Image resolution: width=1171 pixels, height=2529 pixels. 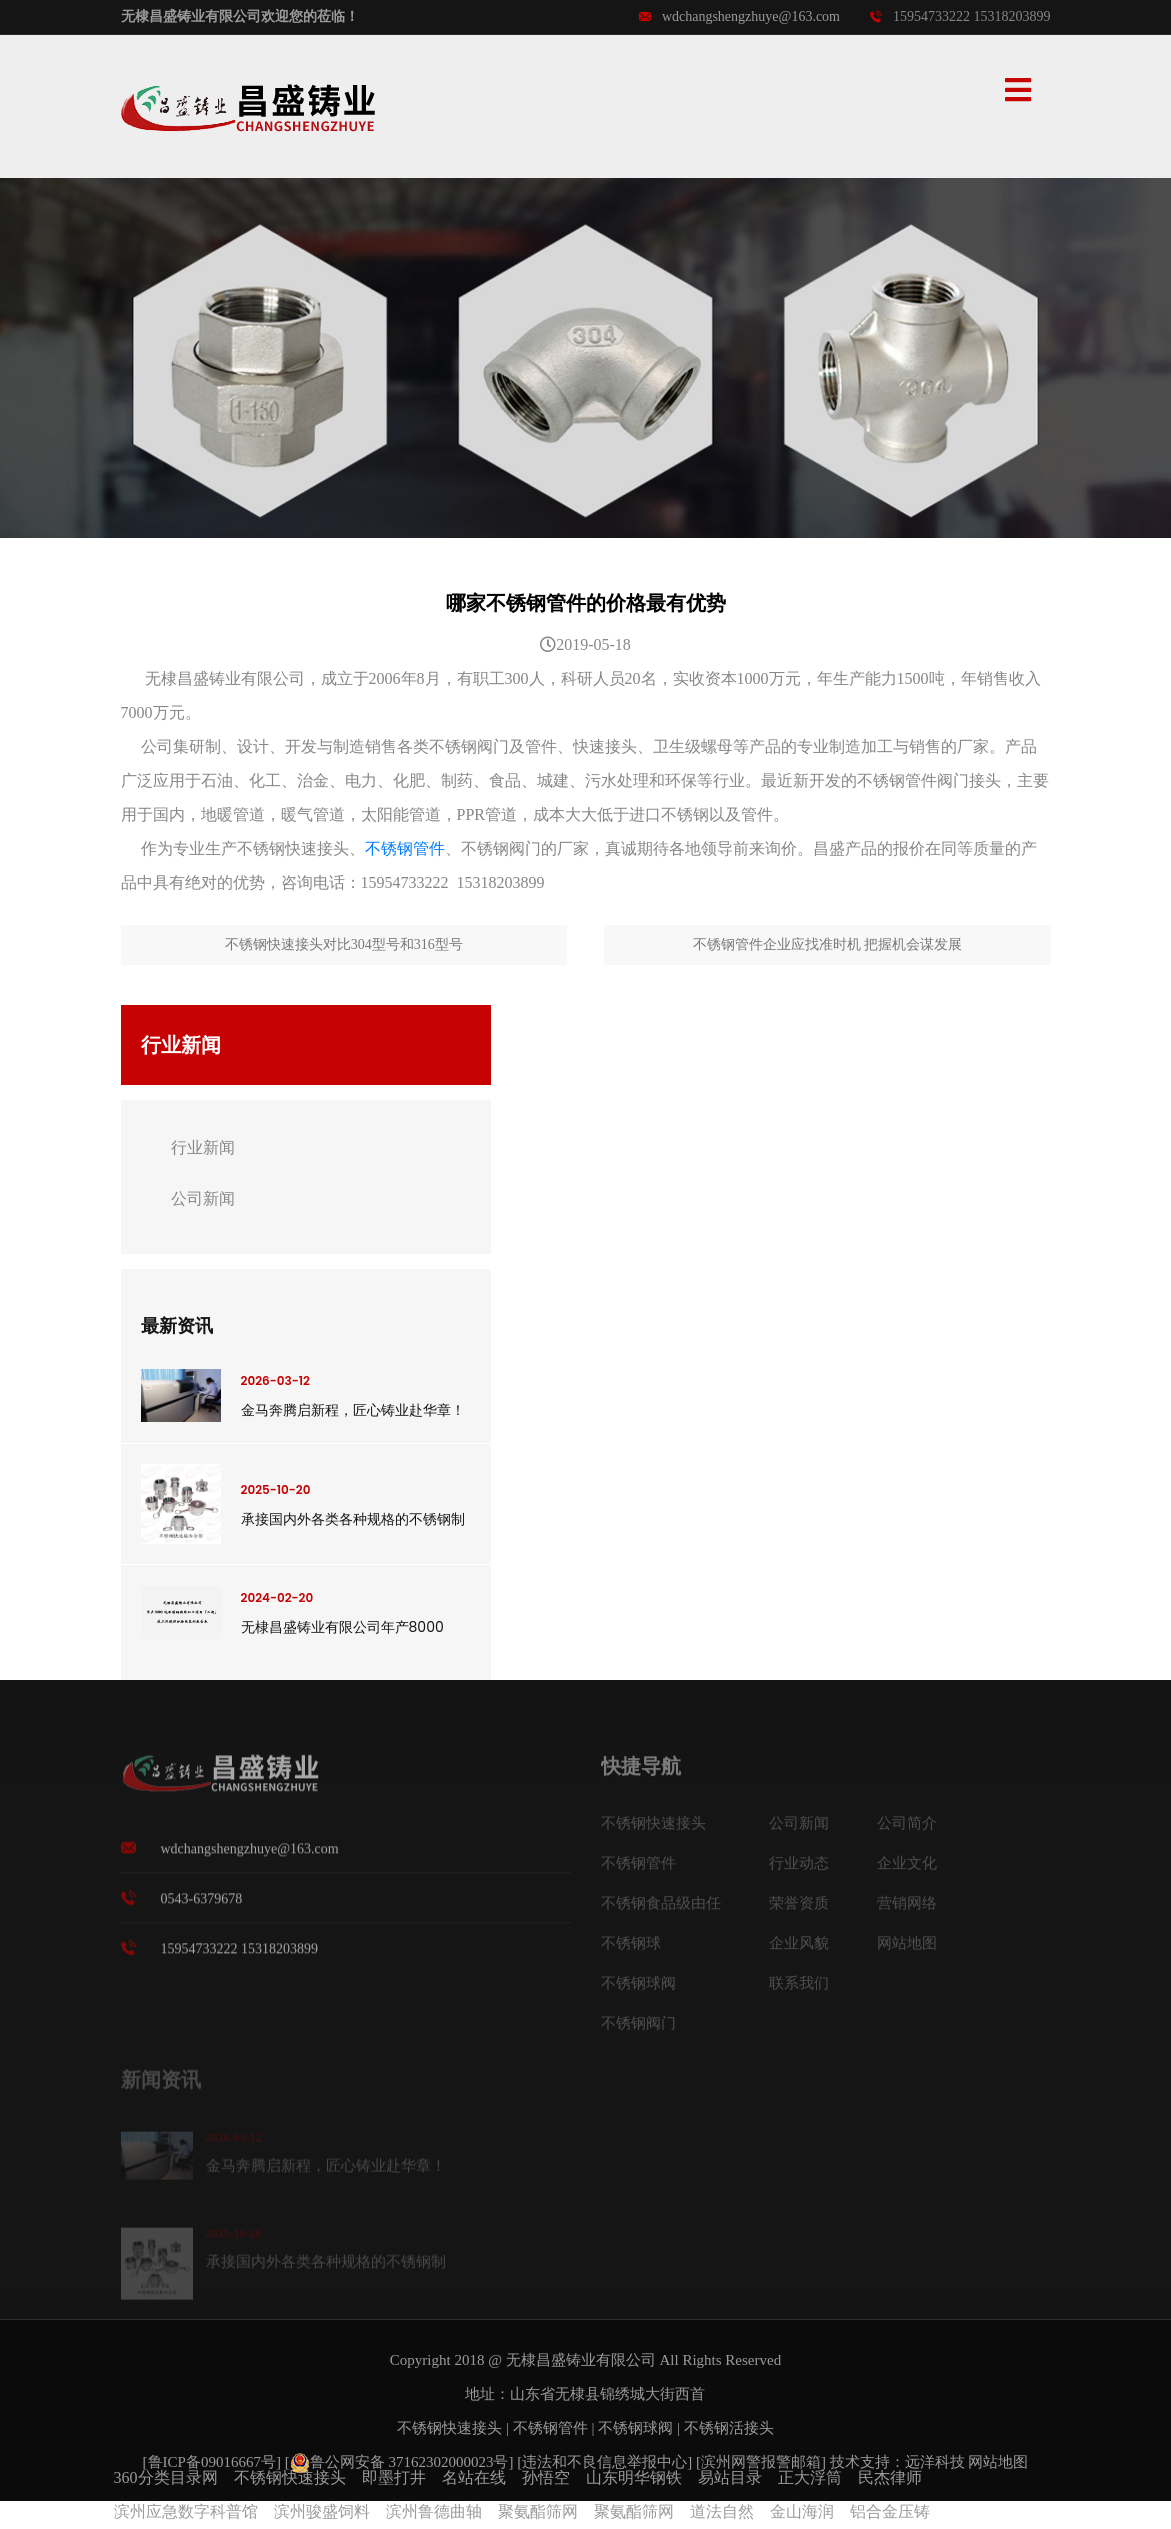 What do you see at coordinates (538, 2511) in the screenshot?
I see `聚氨酯筛网` at bounding box center [538, 2511].